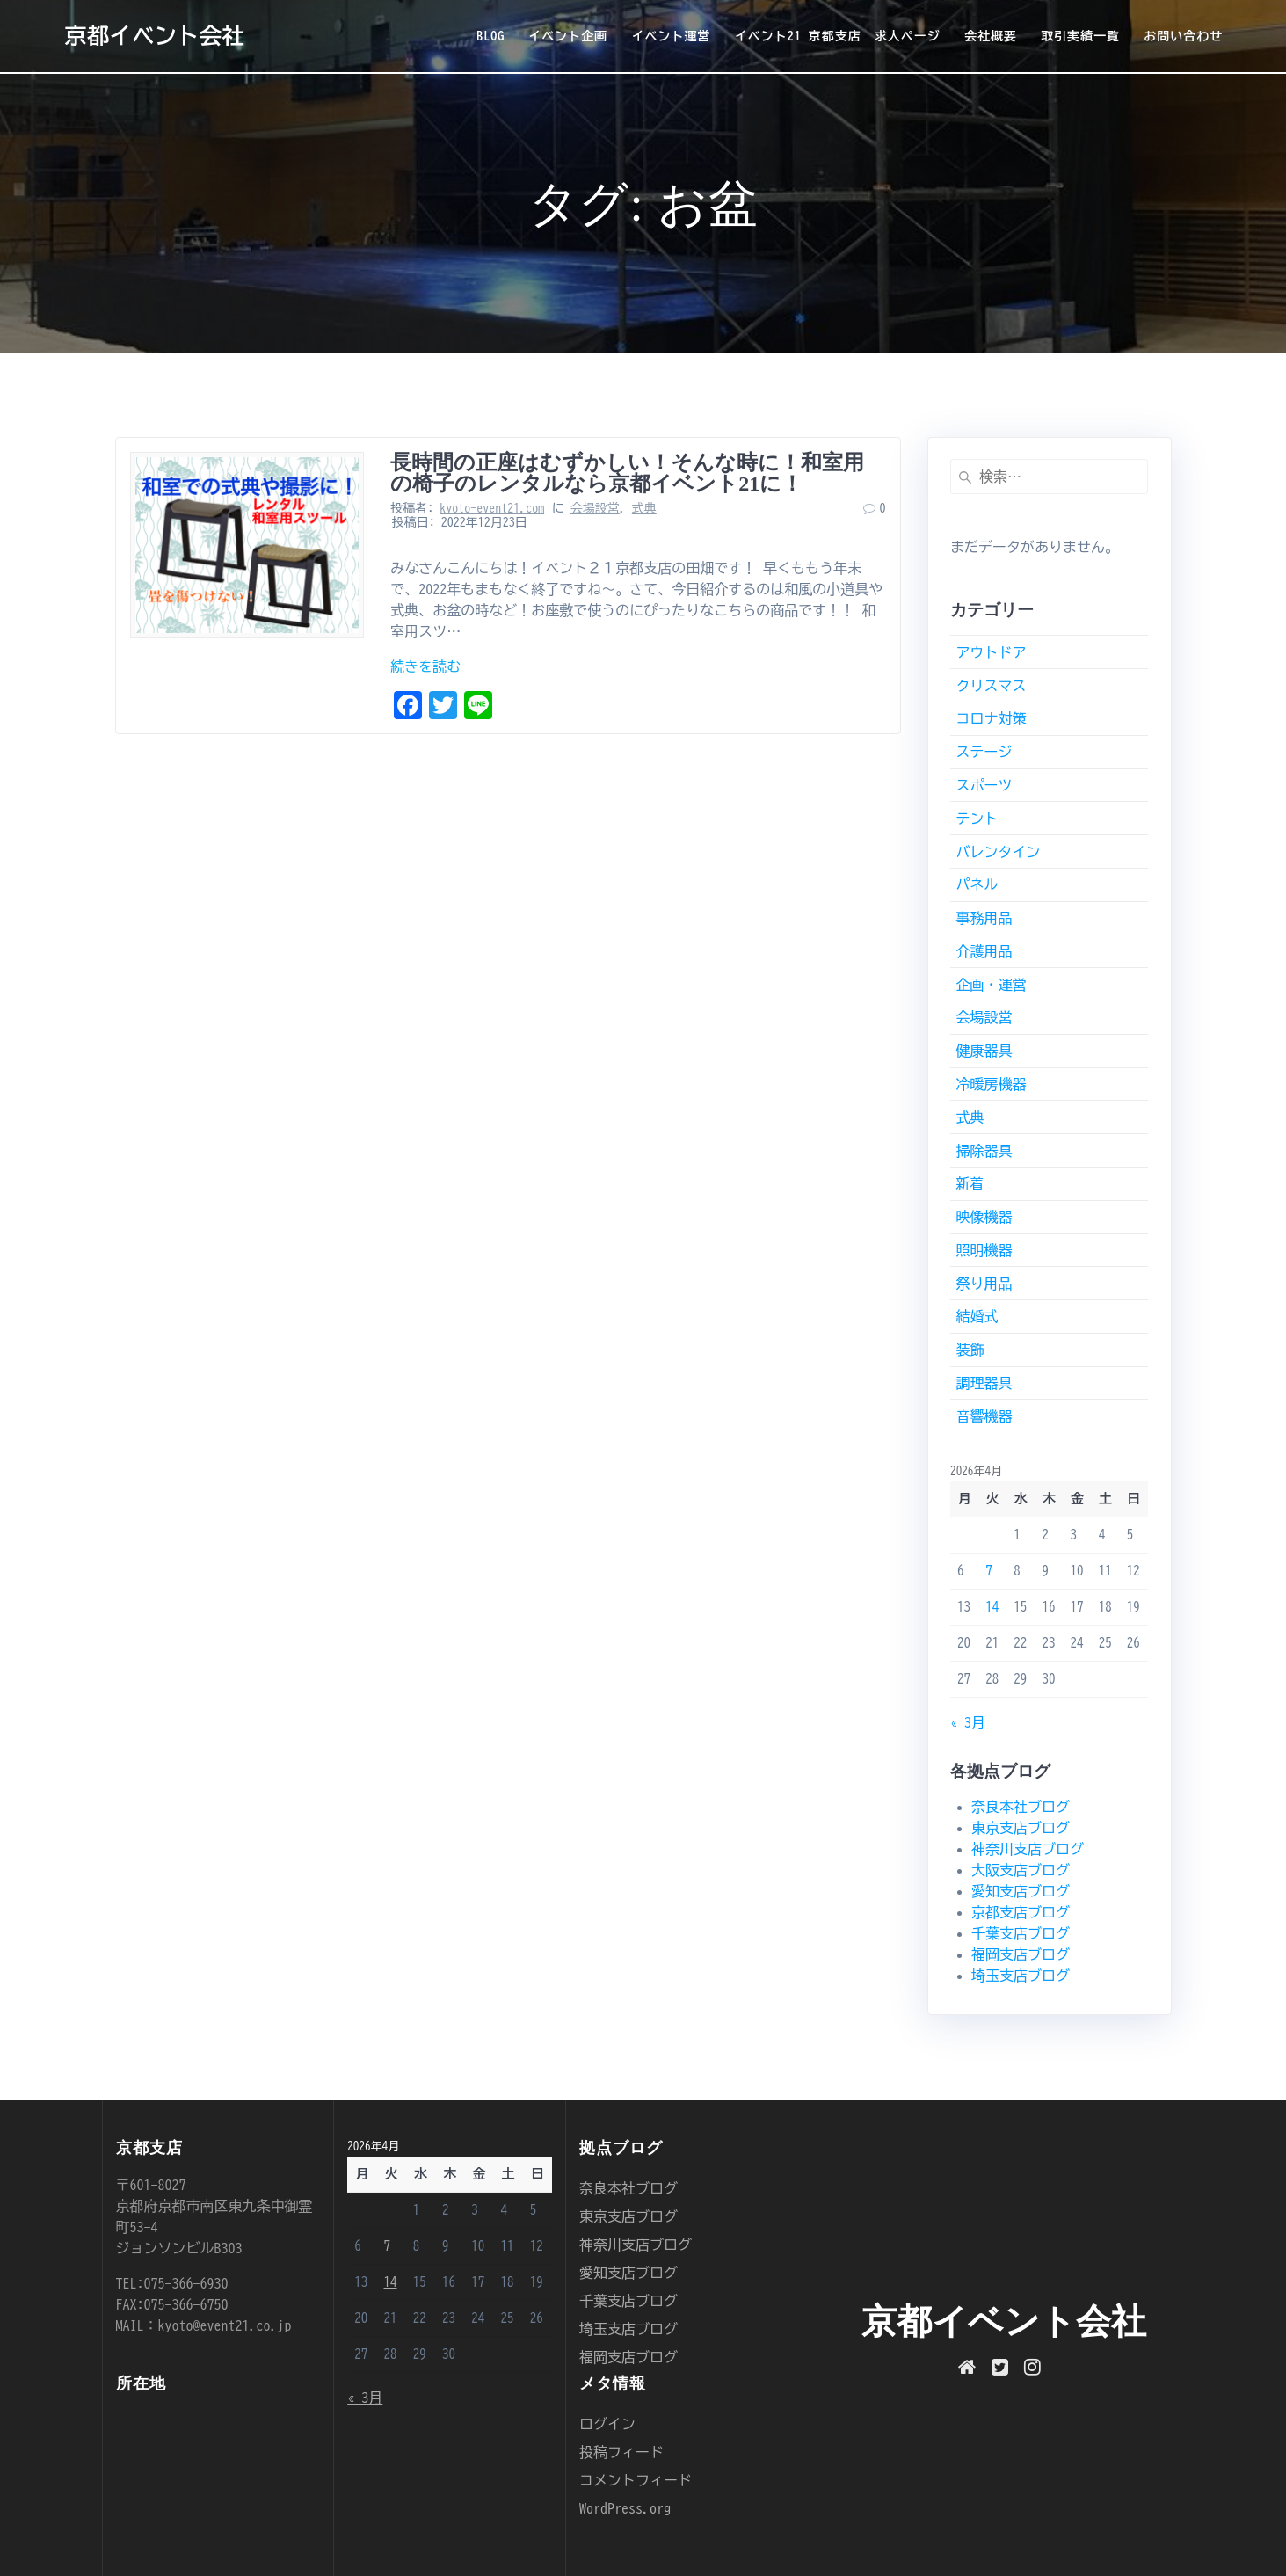 This screenshot has height=2576, width=1286. What do you see at coordinates (967, 1722) in the screenshot?
I see `« 3月` at bounding box center [967, 1722].